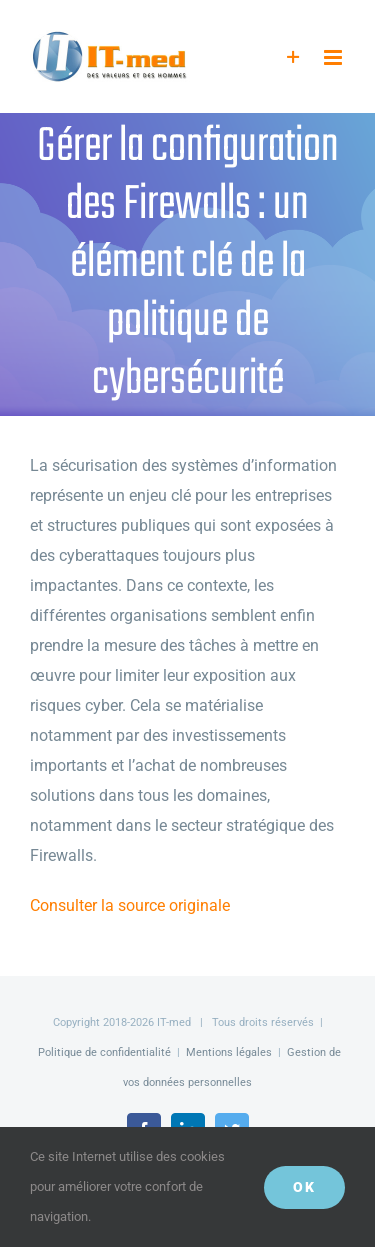  Describe the element at coordinates (334, 57) in the screenshot. I see `[Afficher/masquer le menu mobile]` at that location.